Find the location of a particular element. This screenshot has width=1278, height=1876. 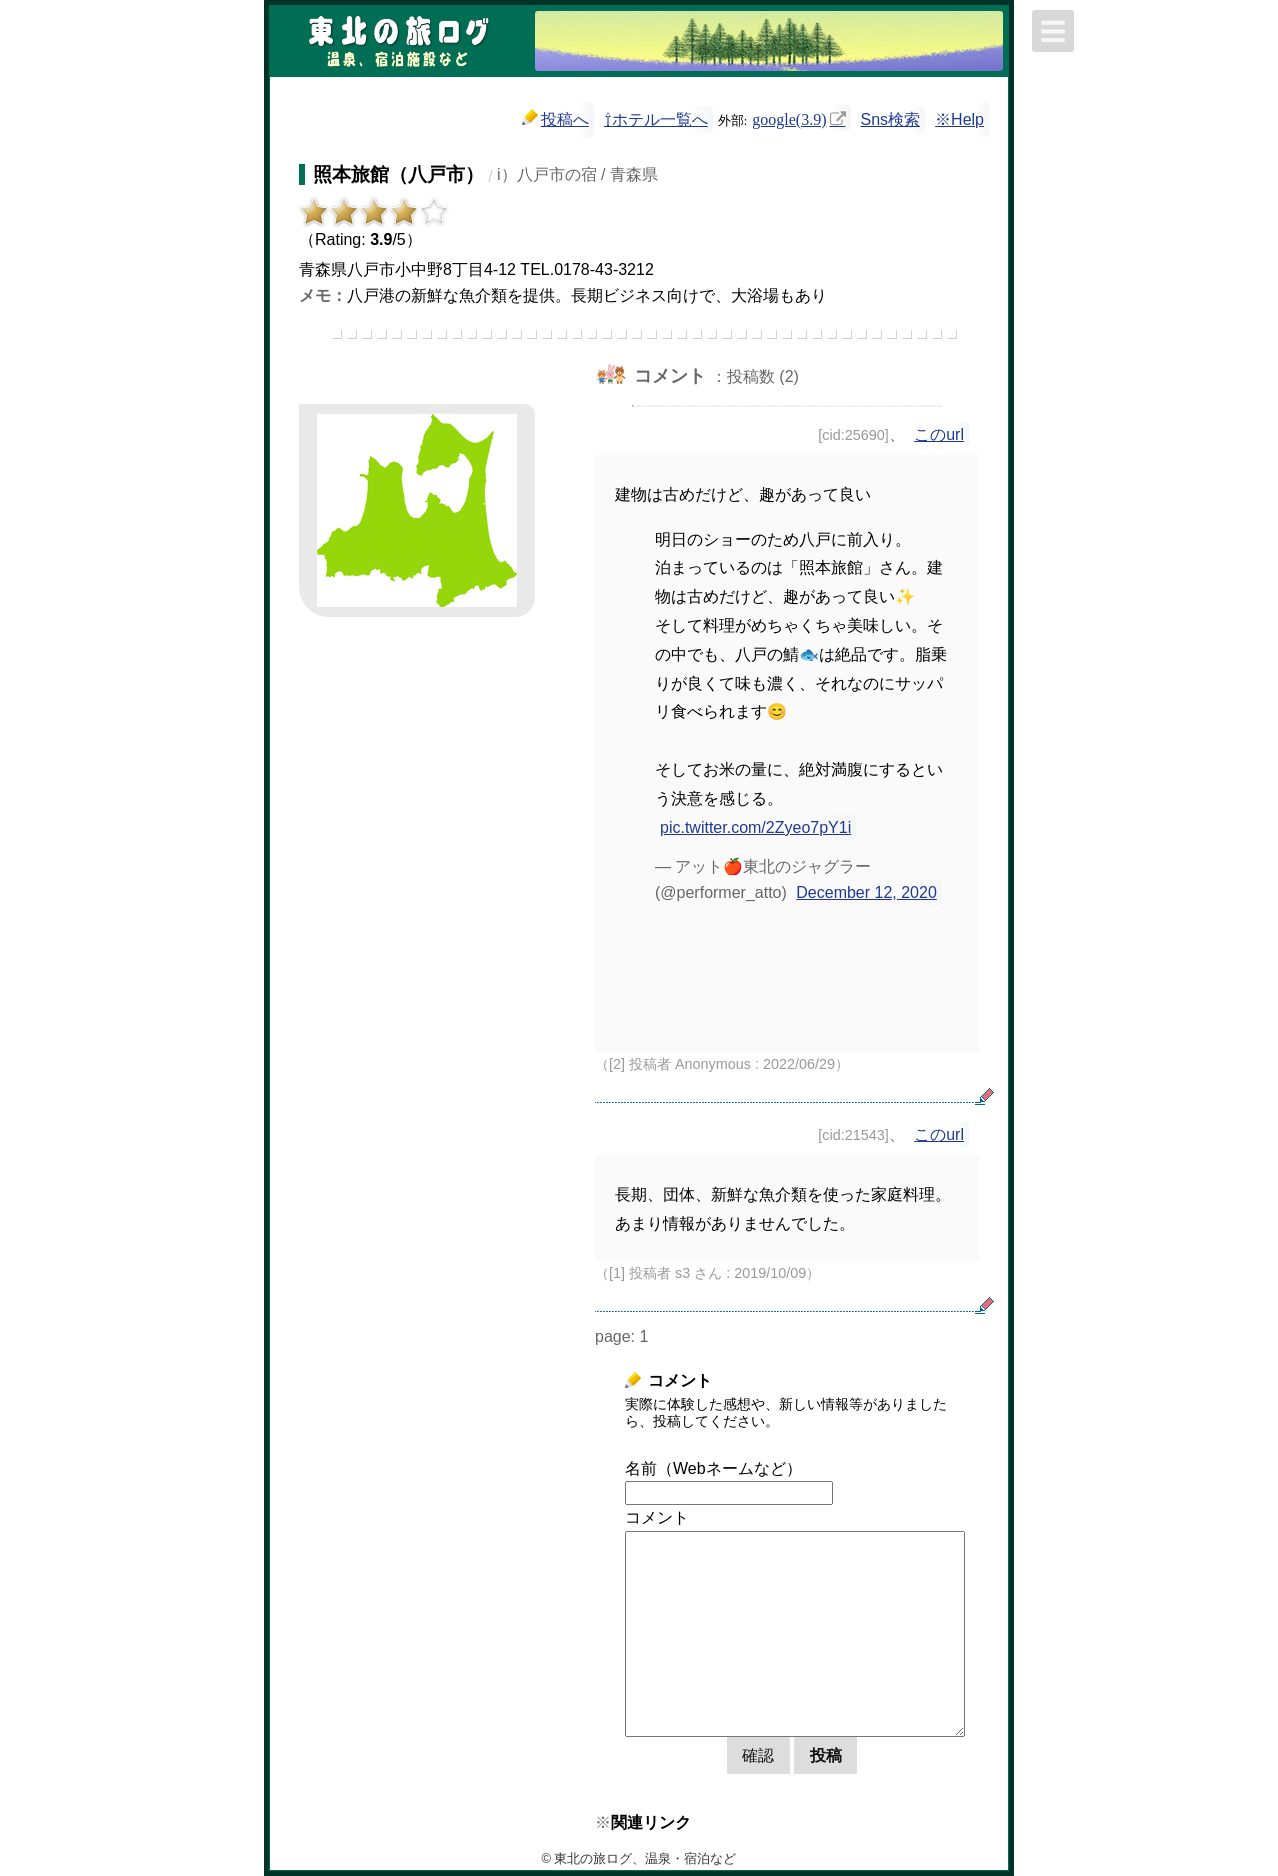

投稿へ is located at coordinates (555, 118).